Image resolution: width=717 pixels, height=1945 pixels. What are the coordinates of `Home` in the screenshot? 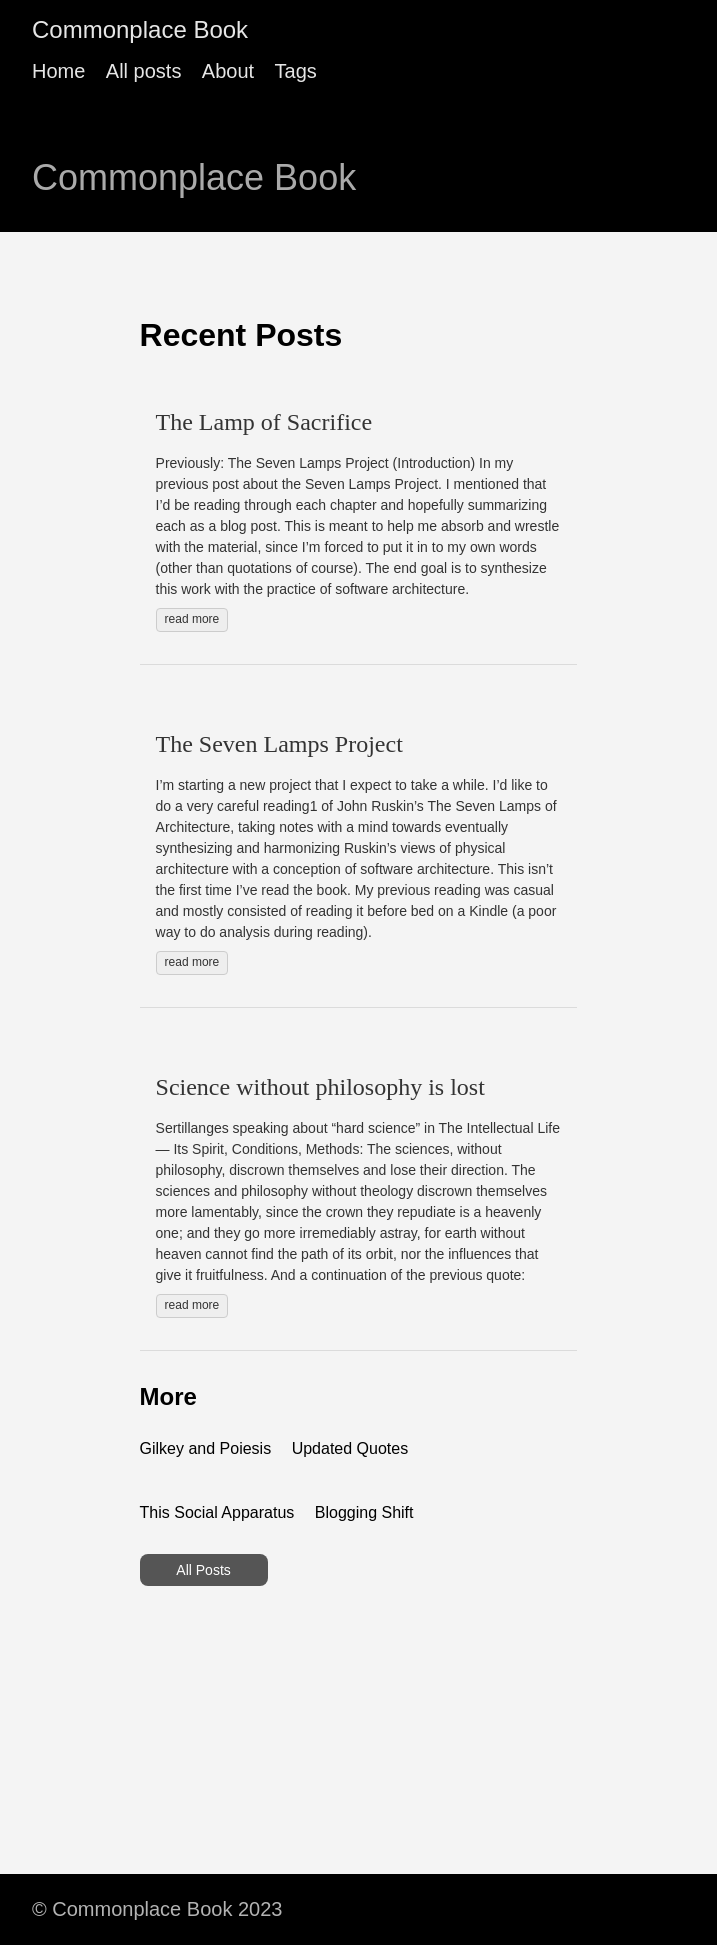 It's located at (58, 71).